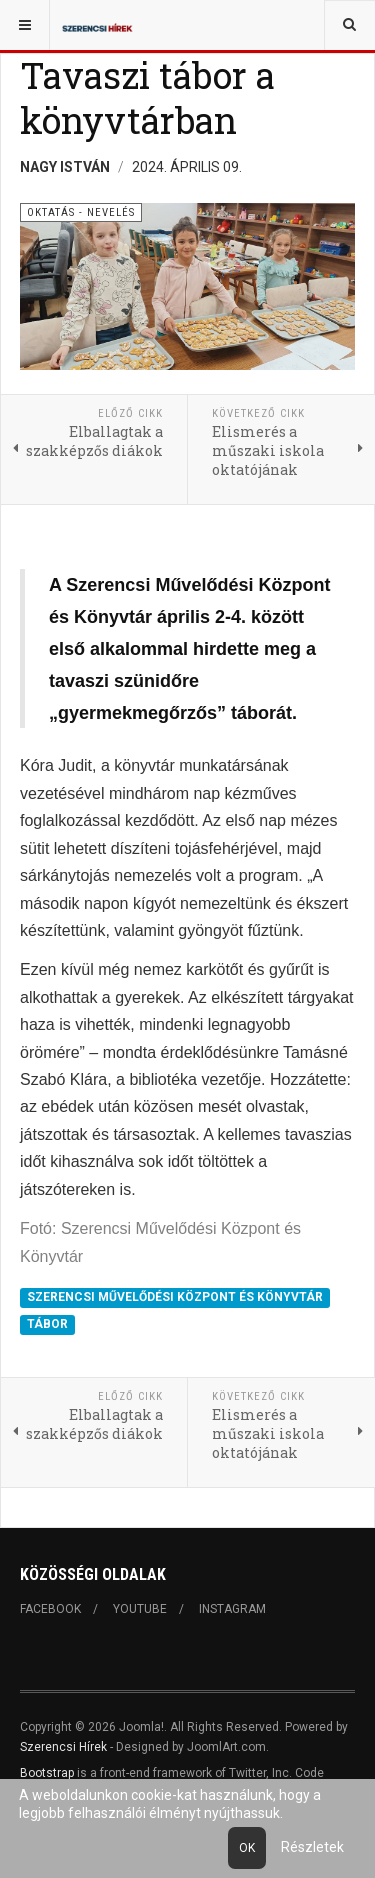 Image resolution: width=375 pixels, height=1878 pixels. Describe the element at coordinates (147, 97) in the screenshot. I see `Tavaszi tábor a könyvtárban` at that location.